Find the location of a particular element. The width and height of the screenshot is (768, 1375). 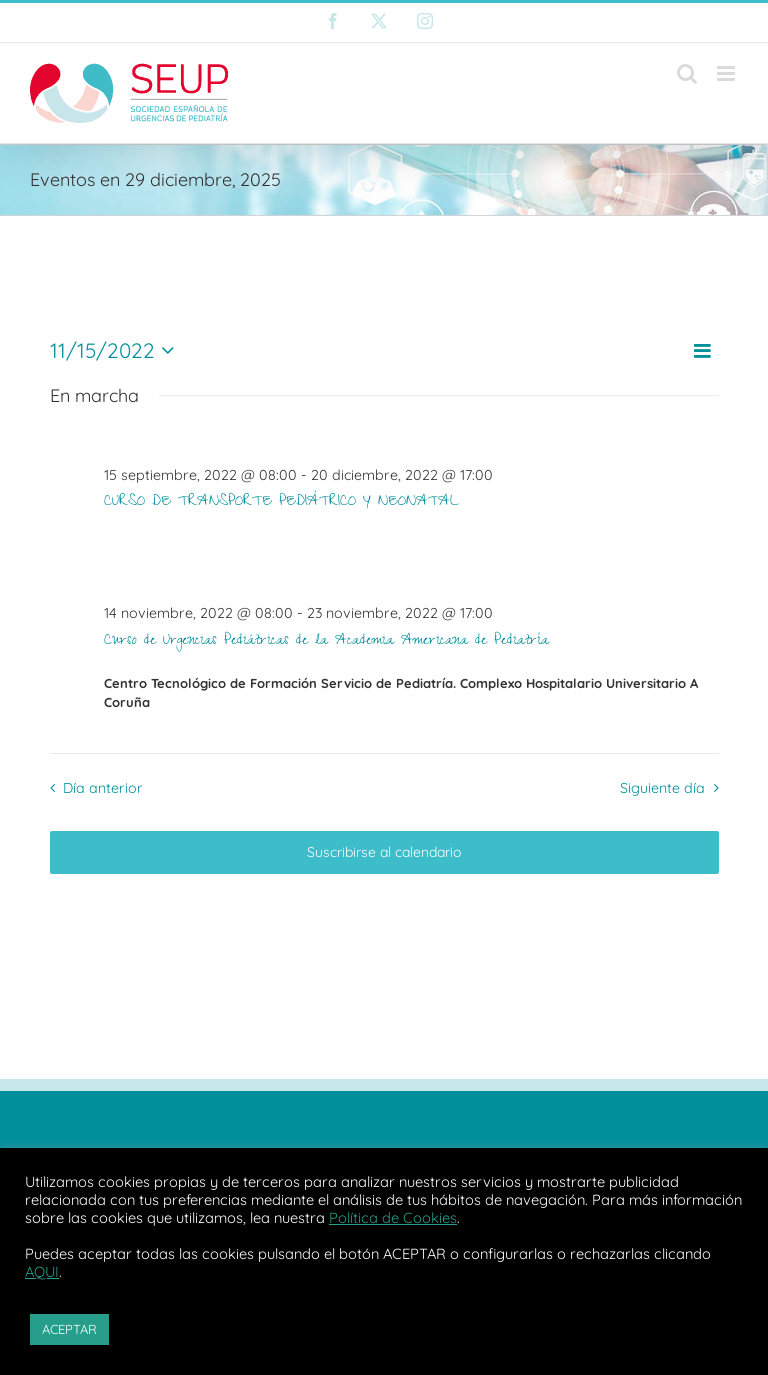

Curso de Urgencias Pediátricas de la Academia Americana de Pediatría is located at coordinates (326, 642).